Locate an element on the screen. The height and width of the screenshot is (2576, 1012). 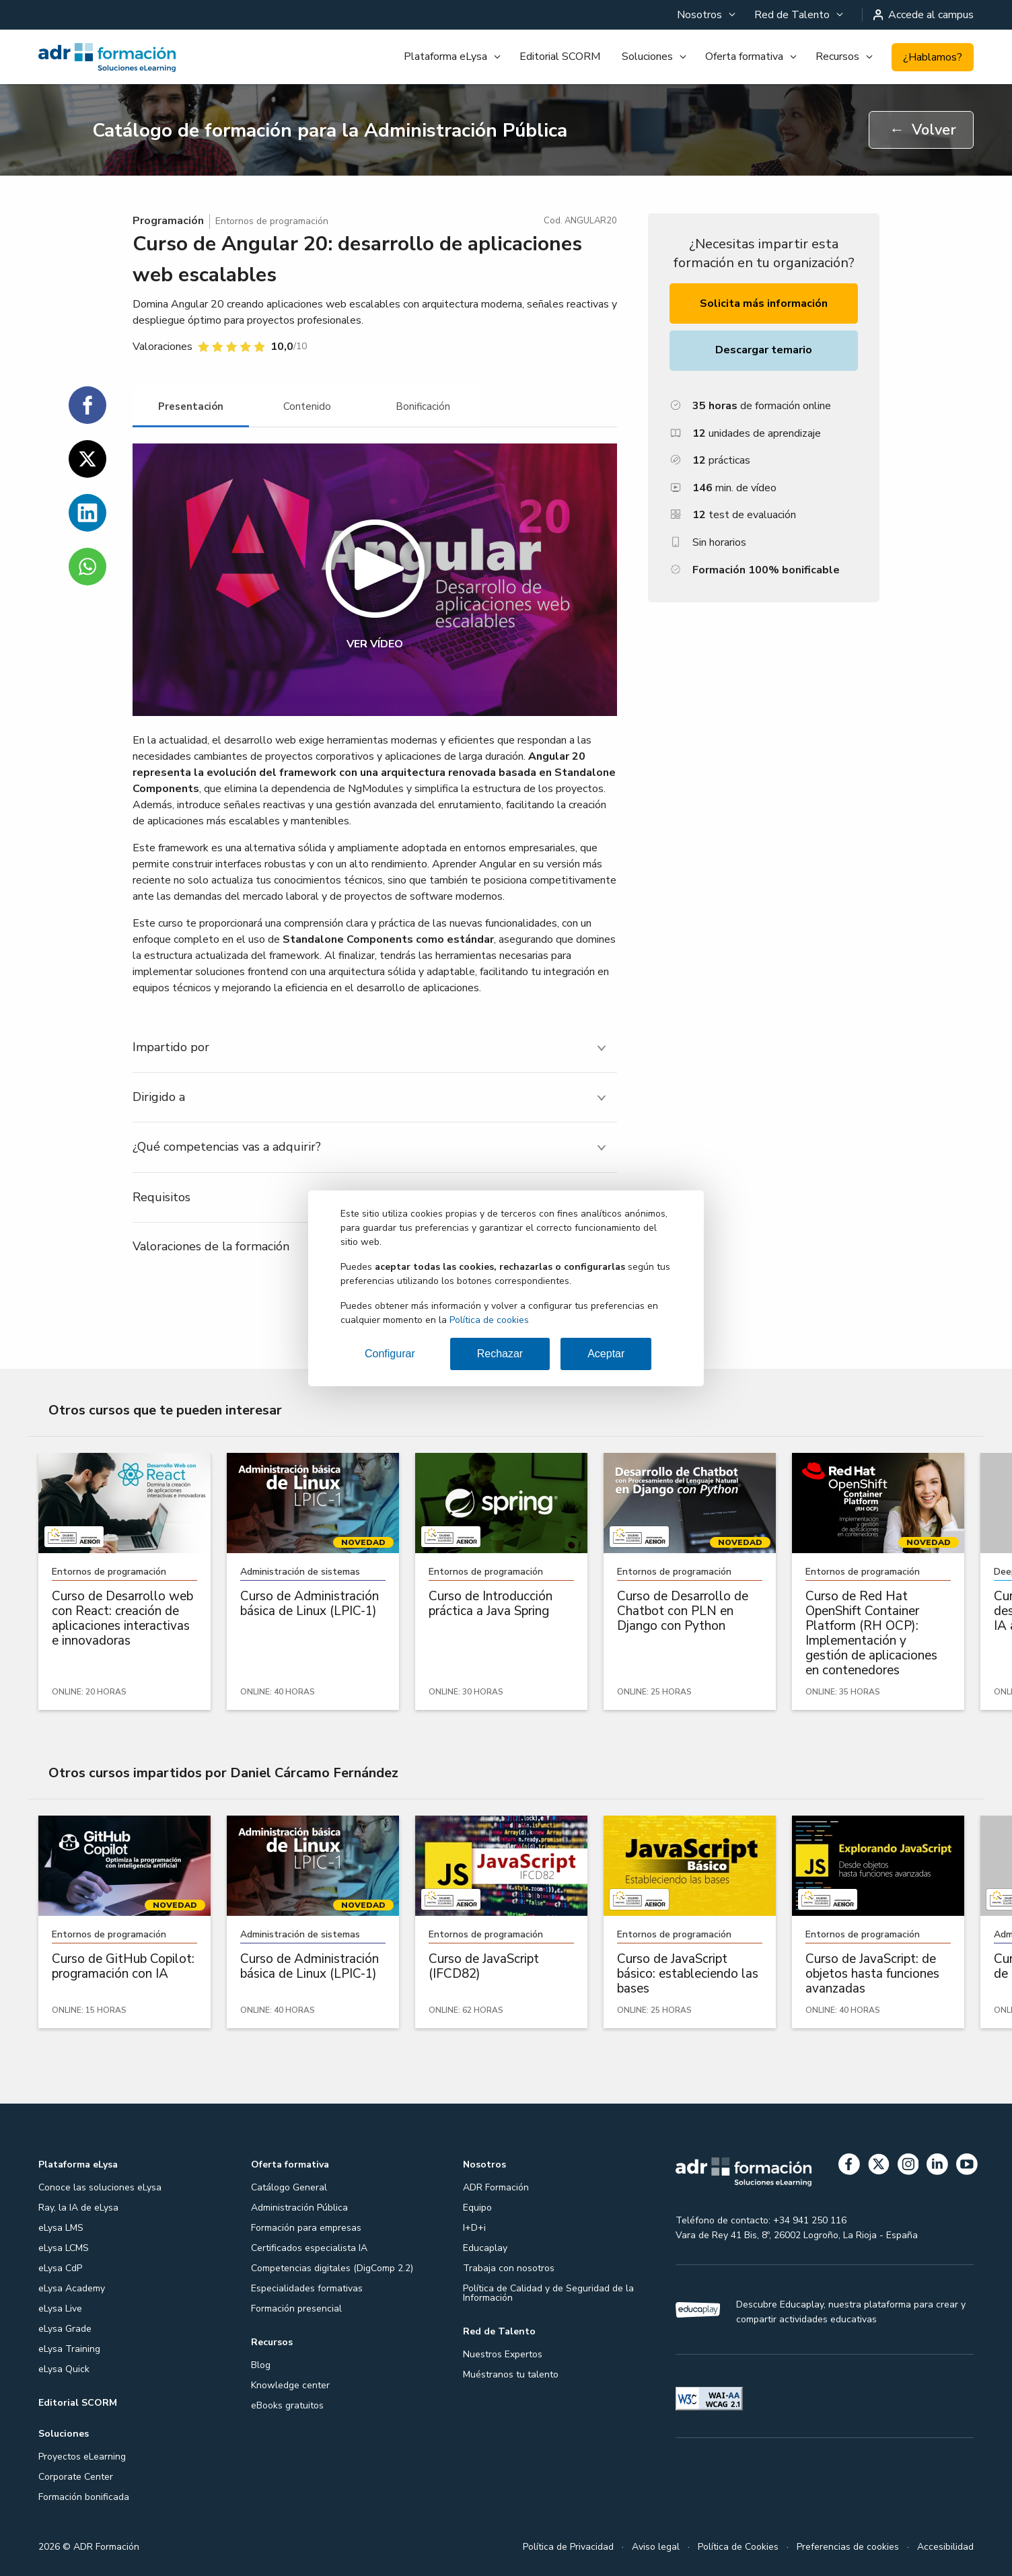
Equipo is located at coordinates (477, 2207).